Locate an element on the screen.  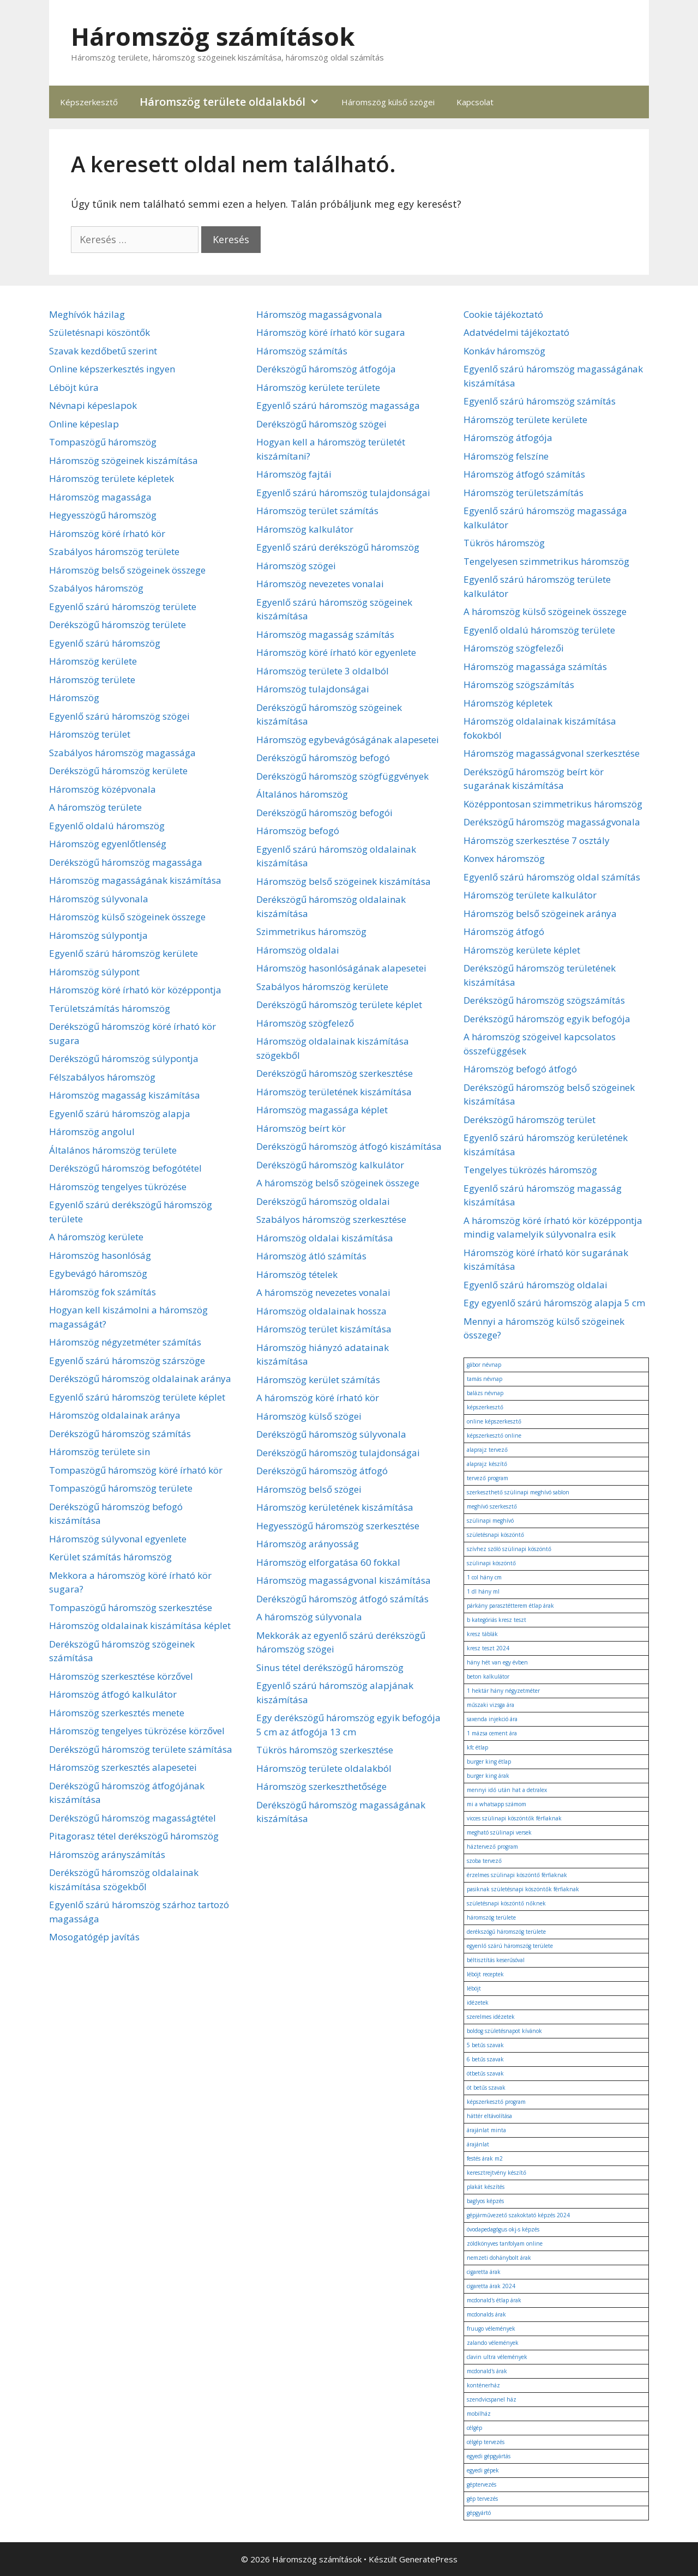
mi a whatsapp számom is located at coordinates (496, 1804).